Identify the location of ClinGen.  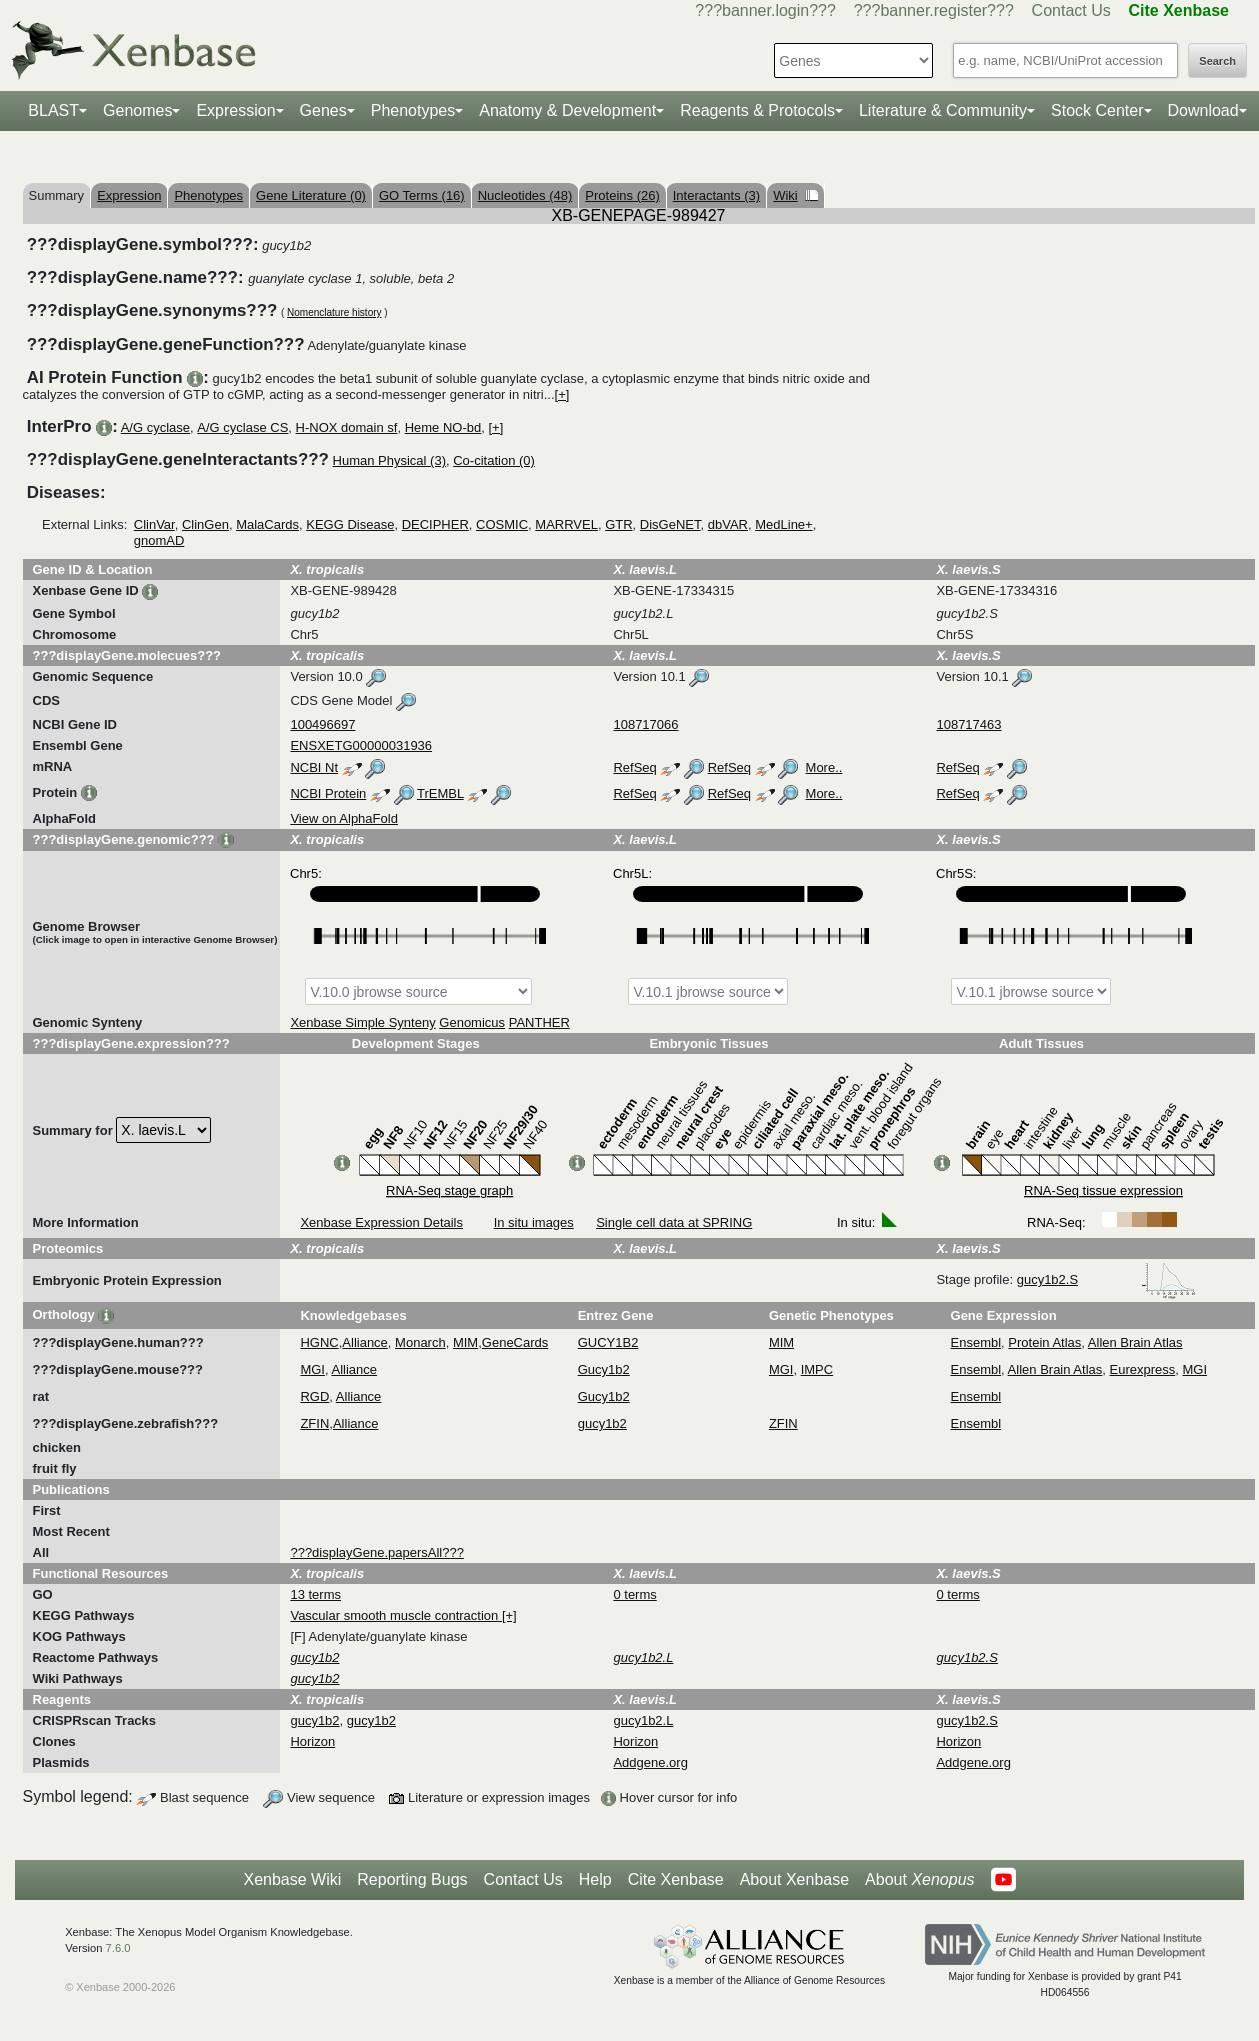
(205, 524).